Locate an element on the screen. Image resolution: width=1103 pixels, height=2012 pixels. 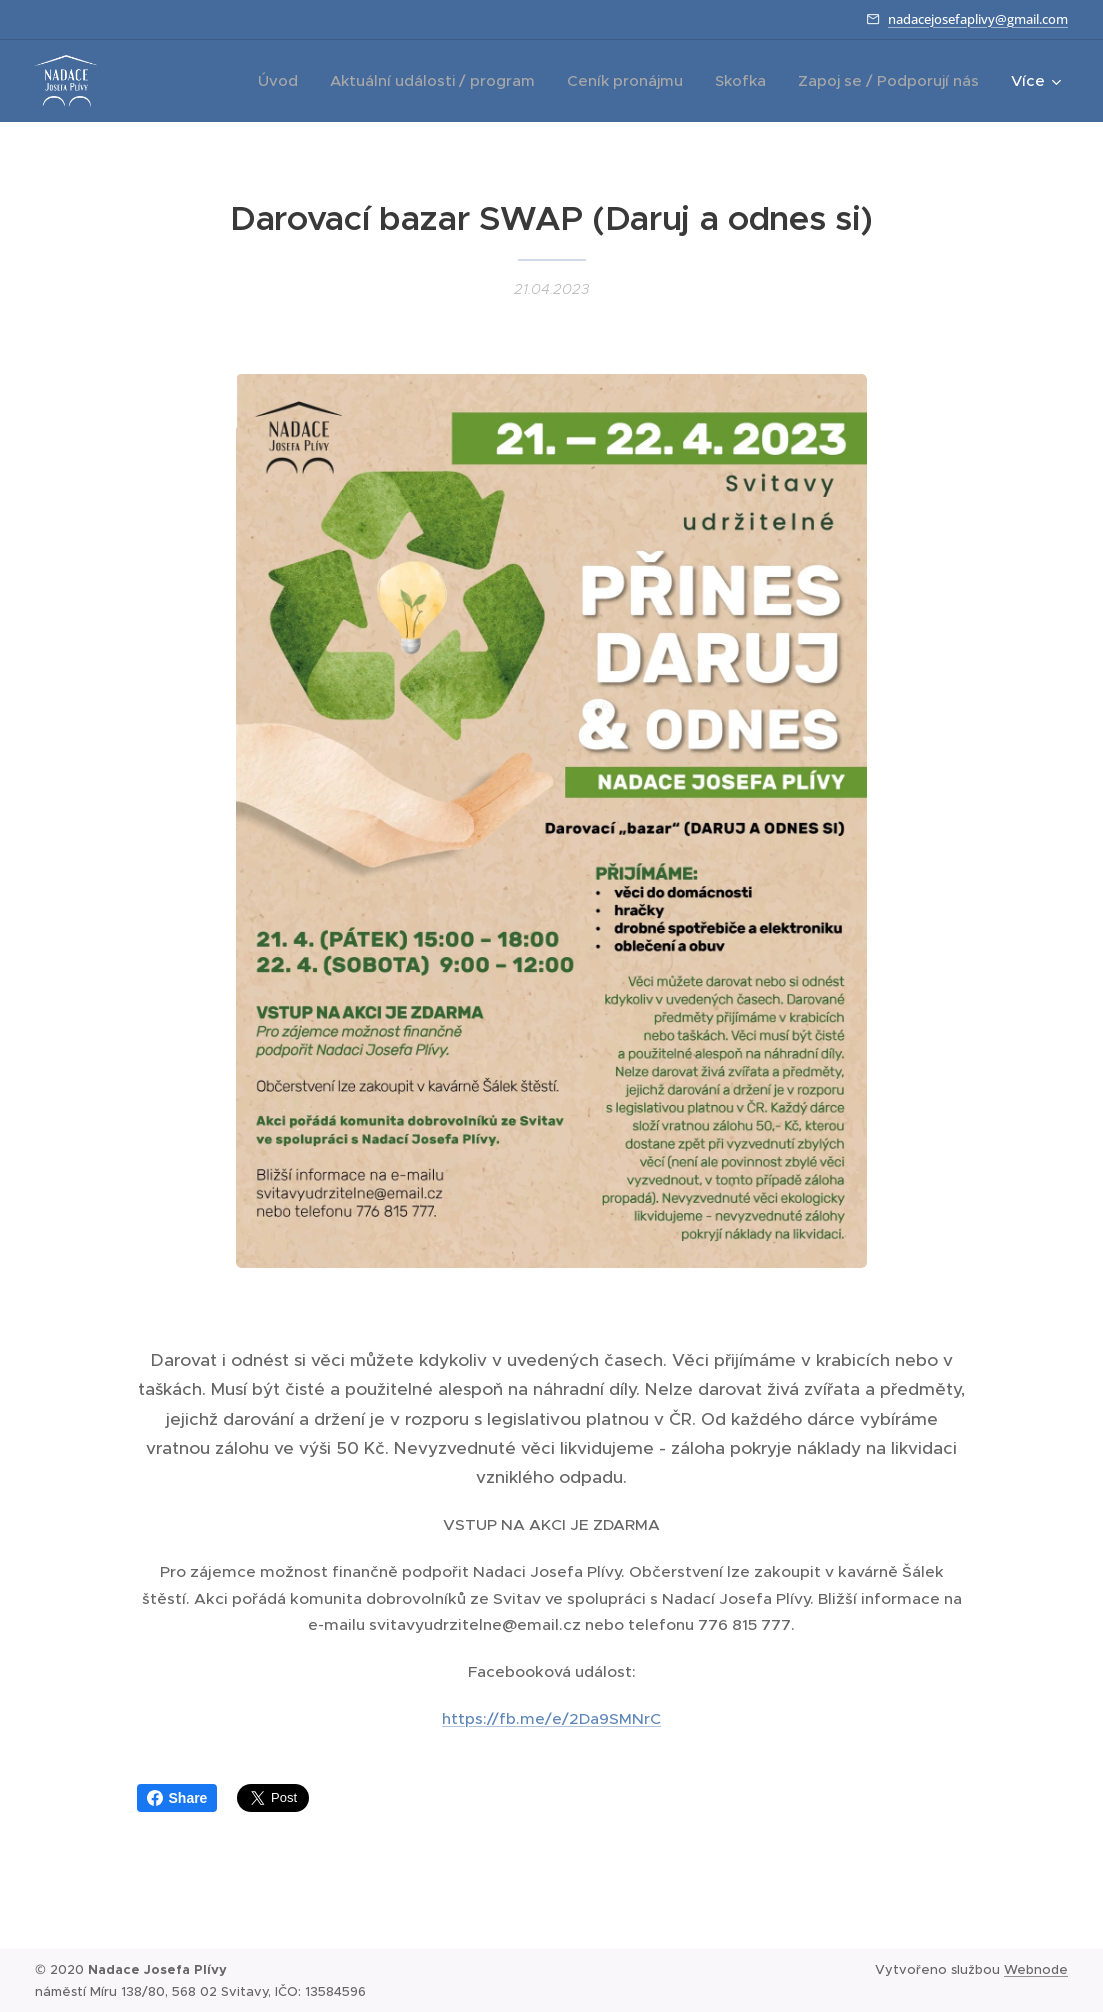
Share is located at coordinates (177, 1798).